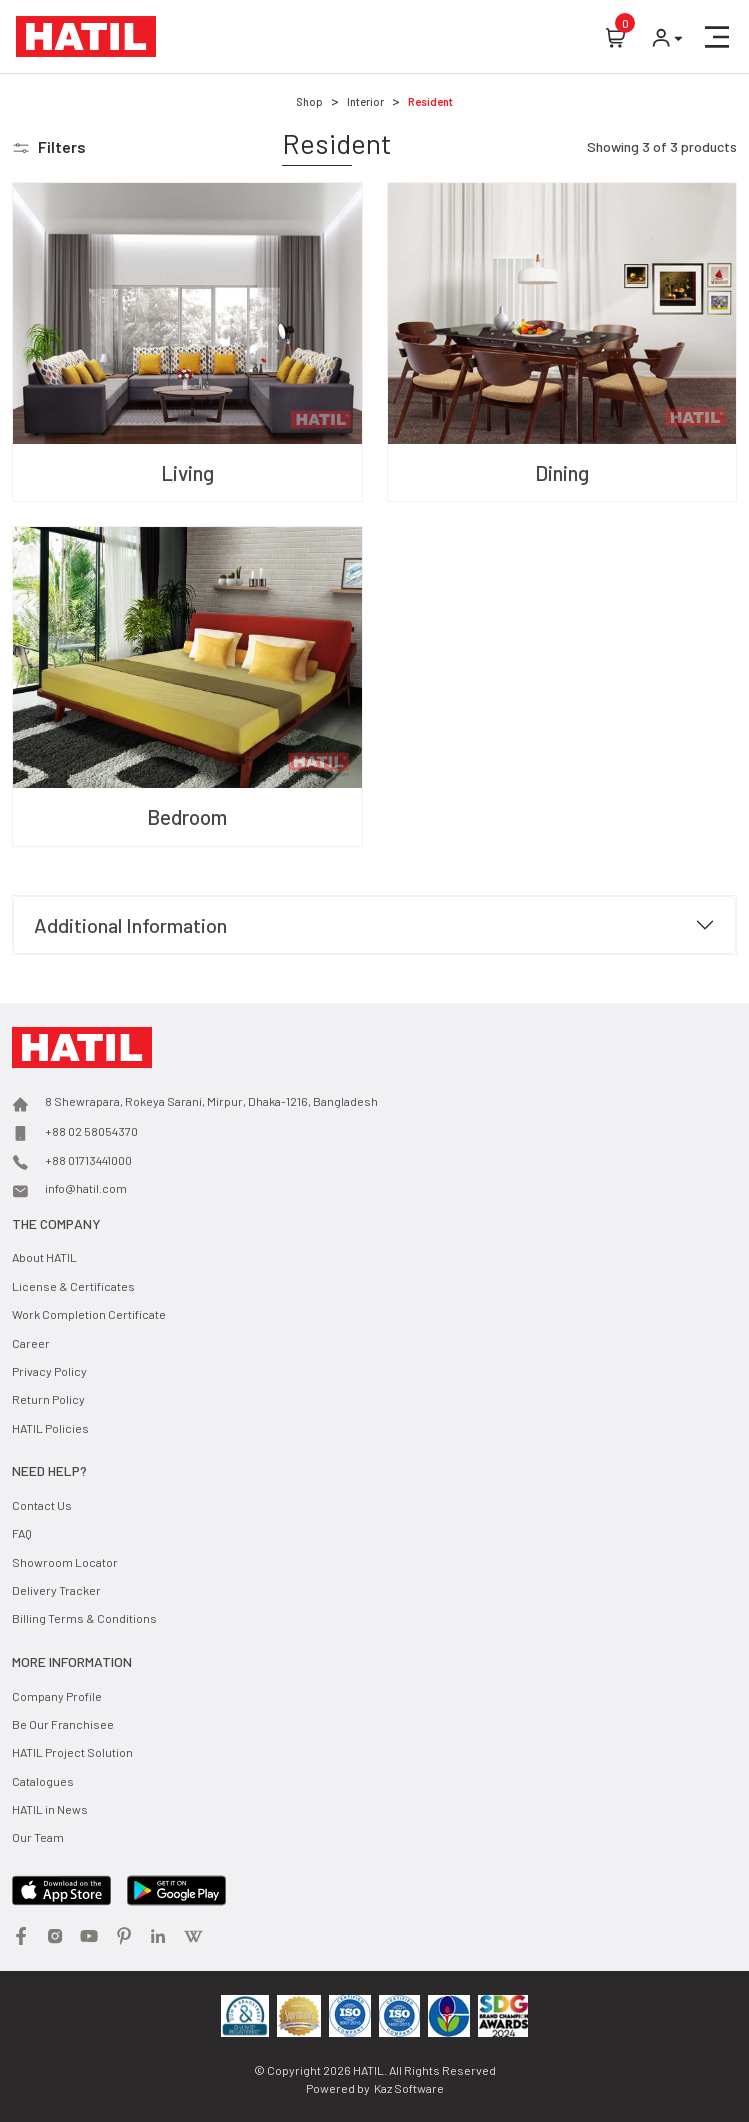  Describe the element at coordinates (72, 1752) in the screenshot. I see `HATIL Project Solution` at that location.